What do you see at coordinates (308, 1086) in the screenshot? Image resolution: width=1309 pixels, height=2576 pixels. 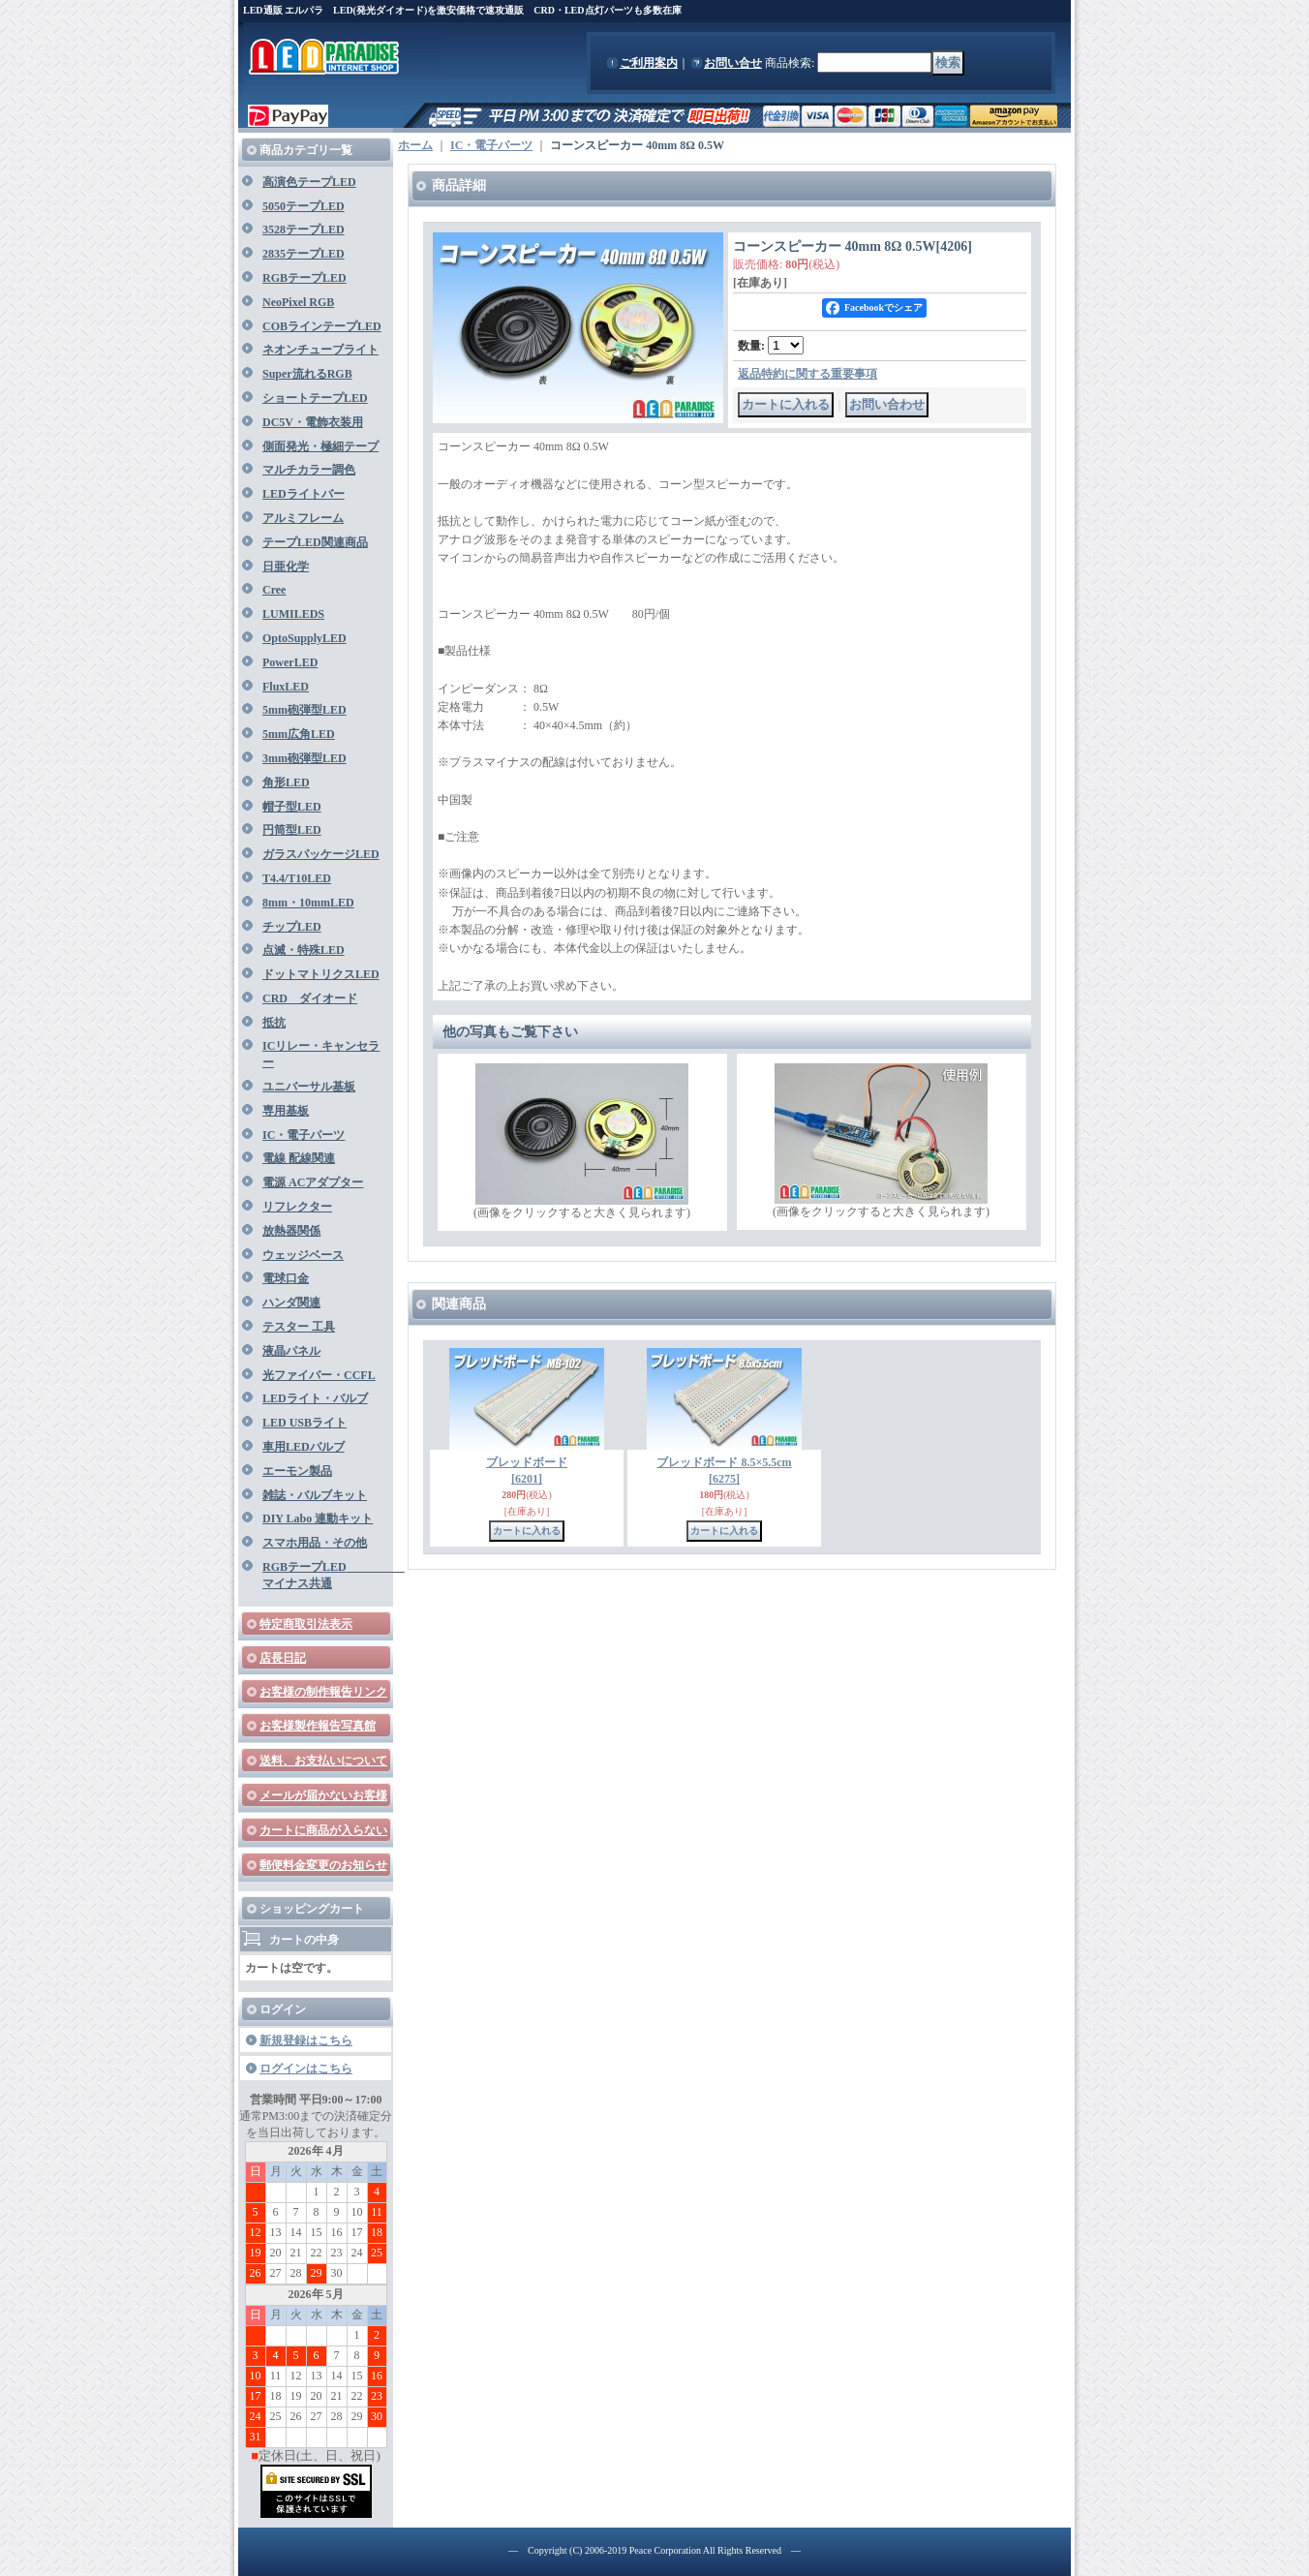 I see `ユニバーサル基板` at bounding box center [308, 1086].